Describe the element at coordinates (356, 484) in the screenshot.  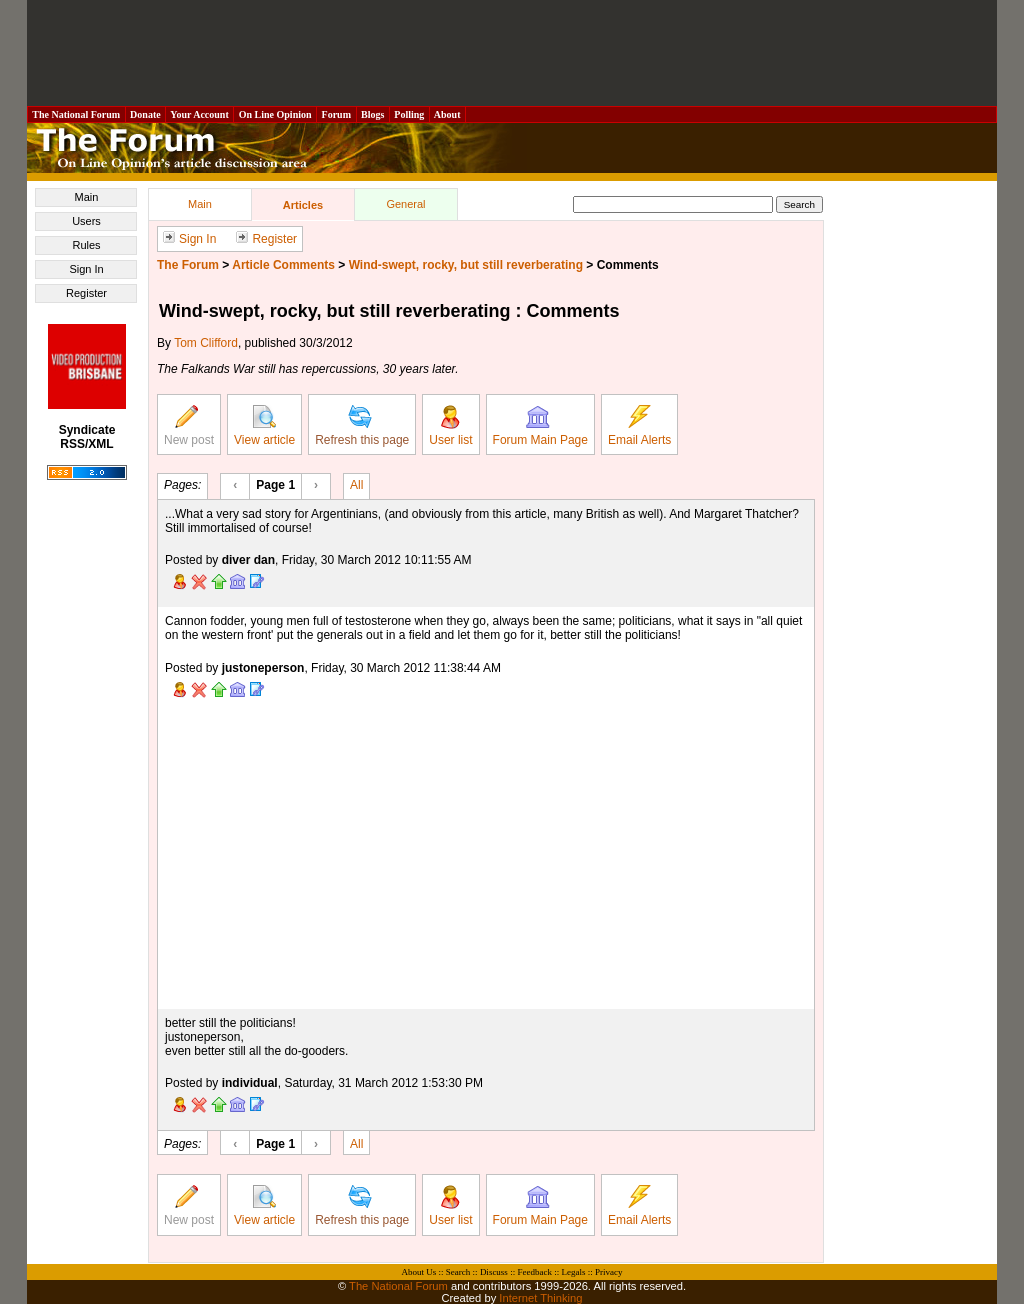
I see `All` at that location.